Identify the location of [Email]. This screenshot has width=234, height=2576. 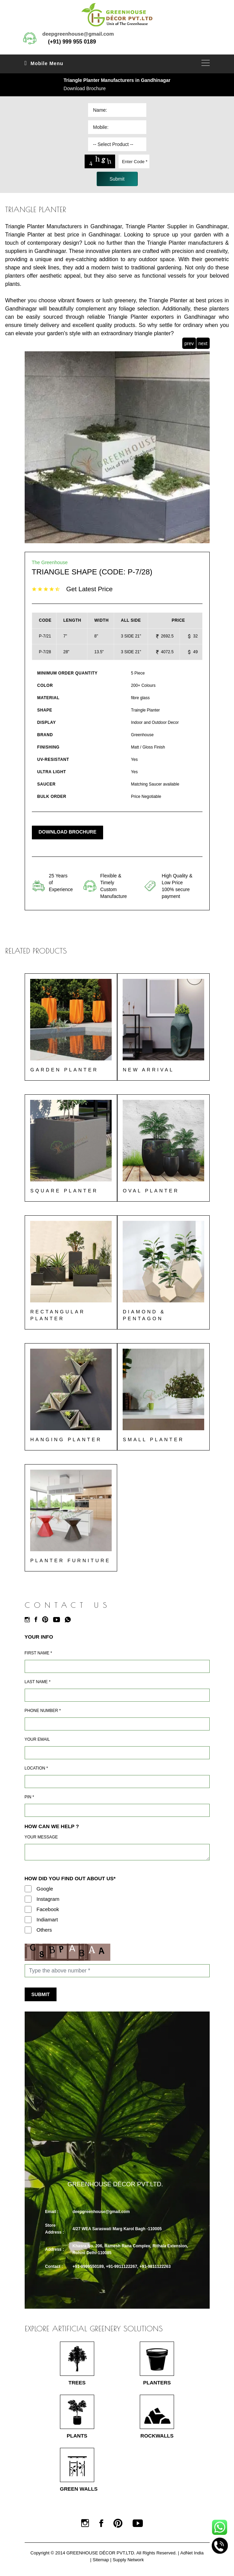
(117, 1753).